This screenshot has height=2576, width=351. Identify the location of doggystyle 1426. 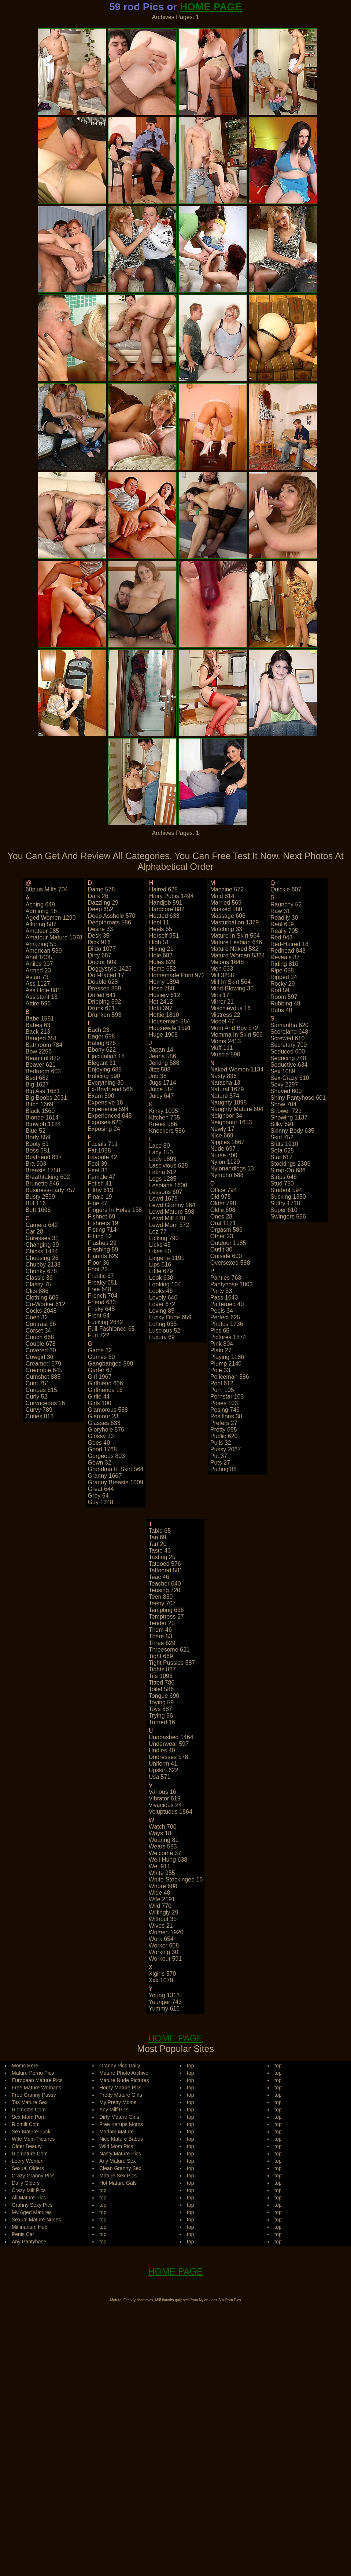
(110, 968).